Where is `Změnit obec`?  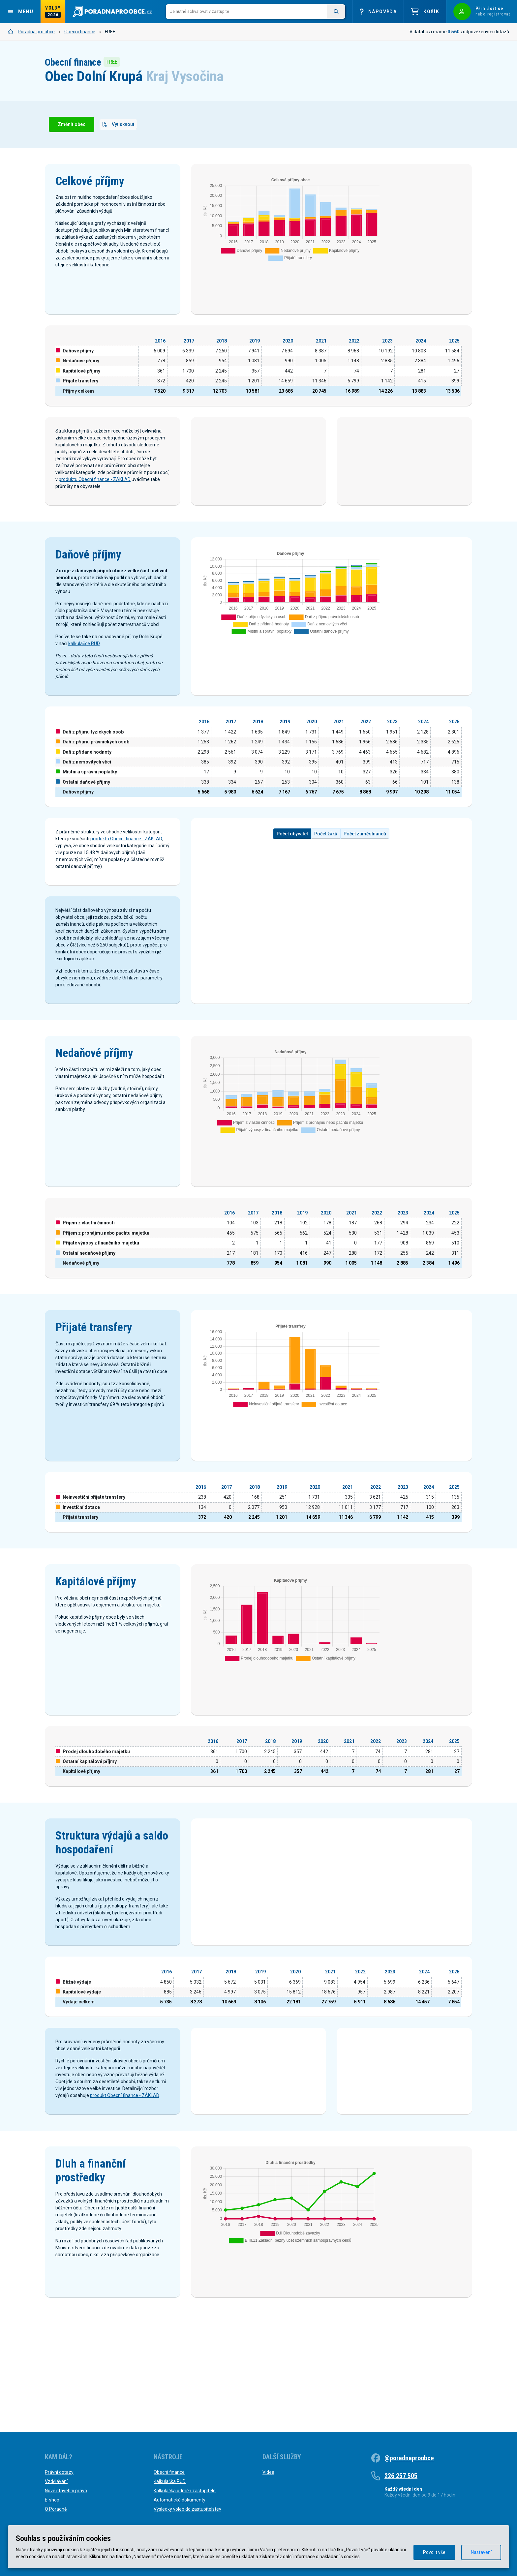
Změnit obec is located at coordinates (71, 124).